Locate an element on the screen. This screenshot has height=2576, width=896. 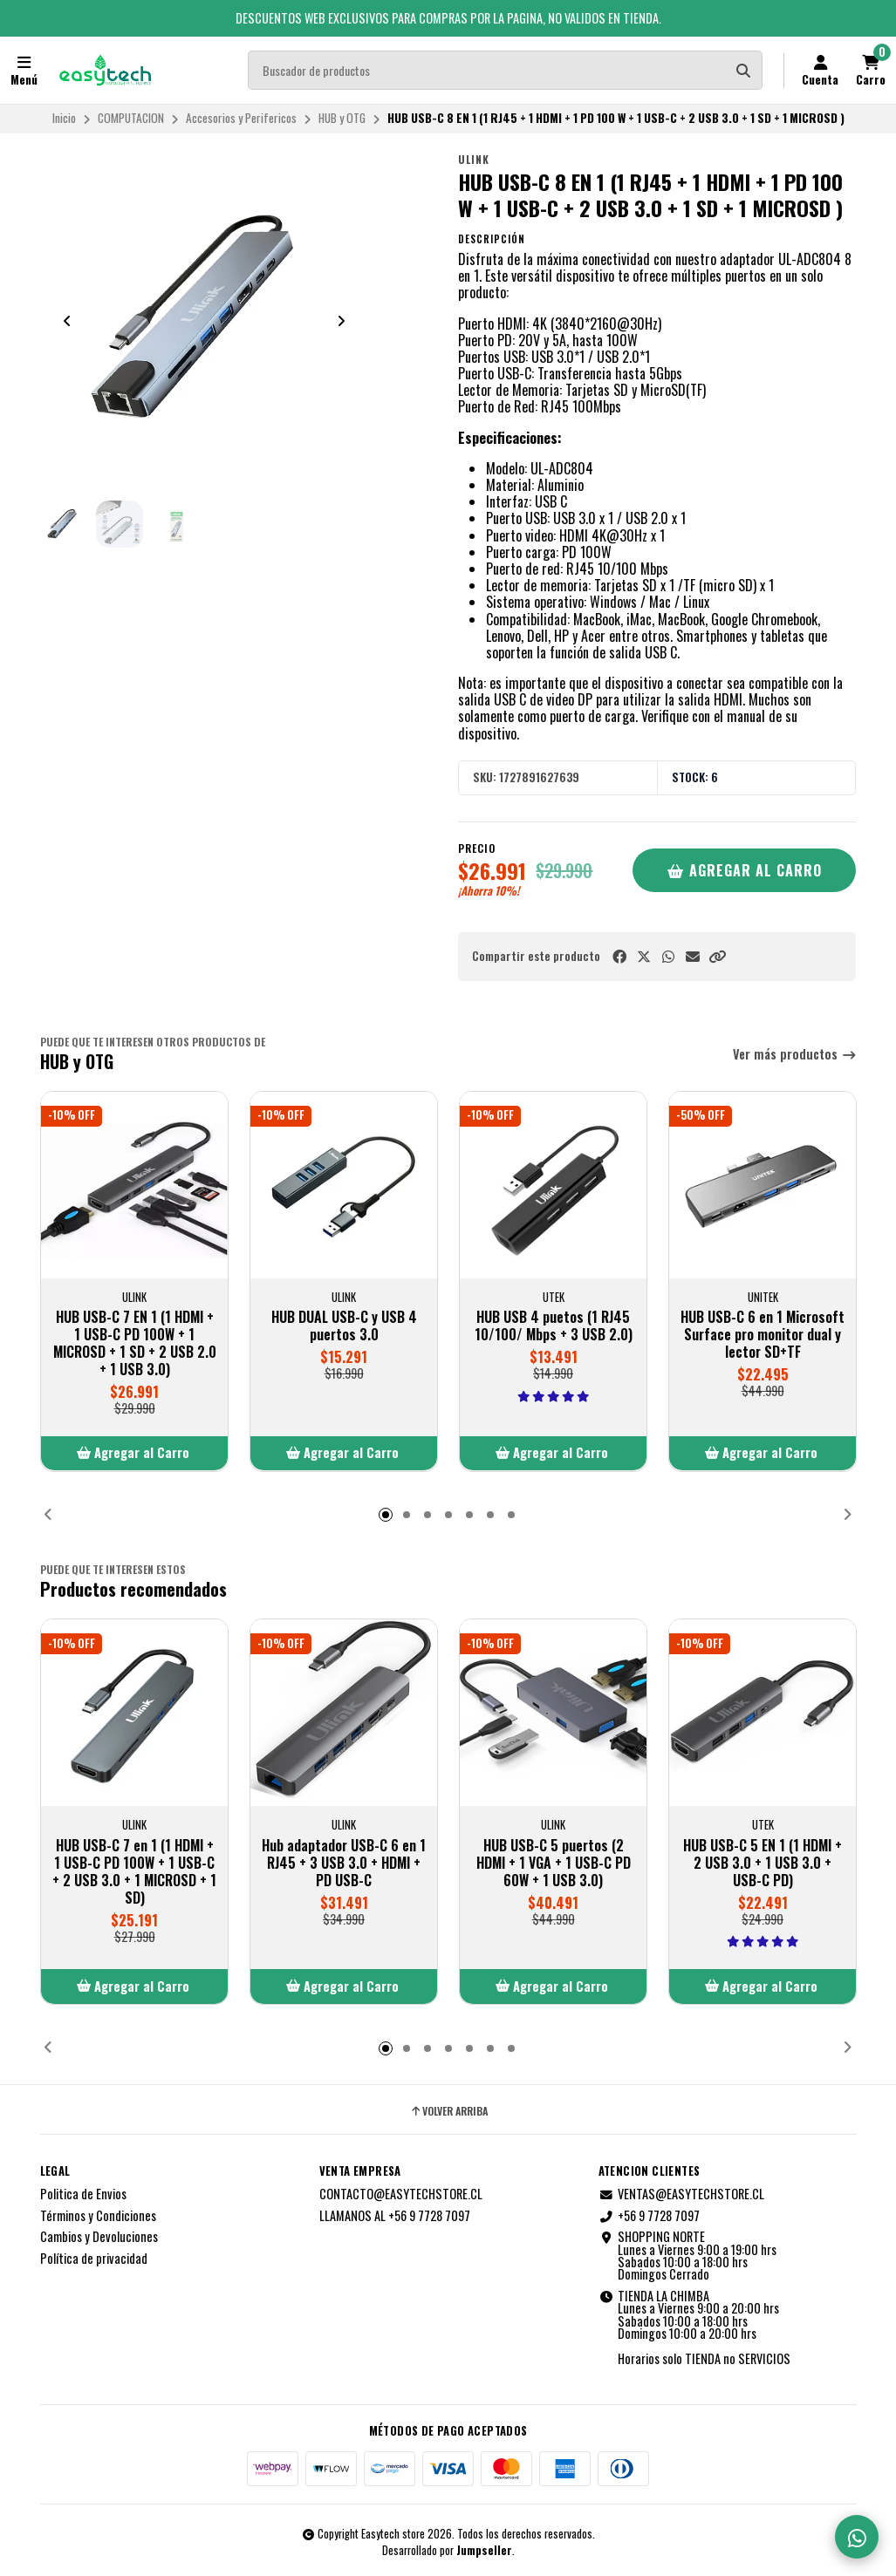
Ver más productos is located at coordinates (795, 1054).